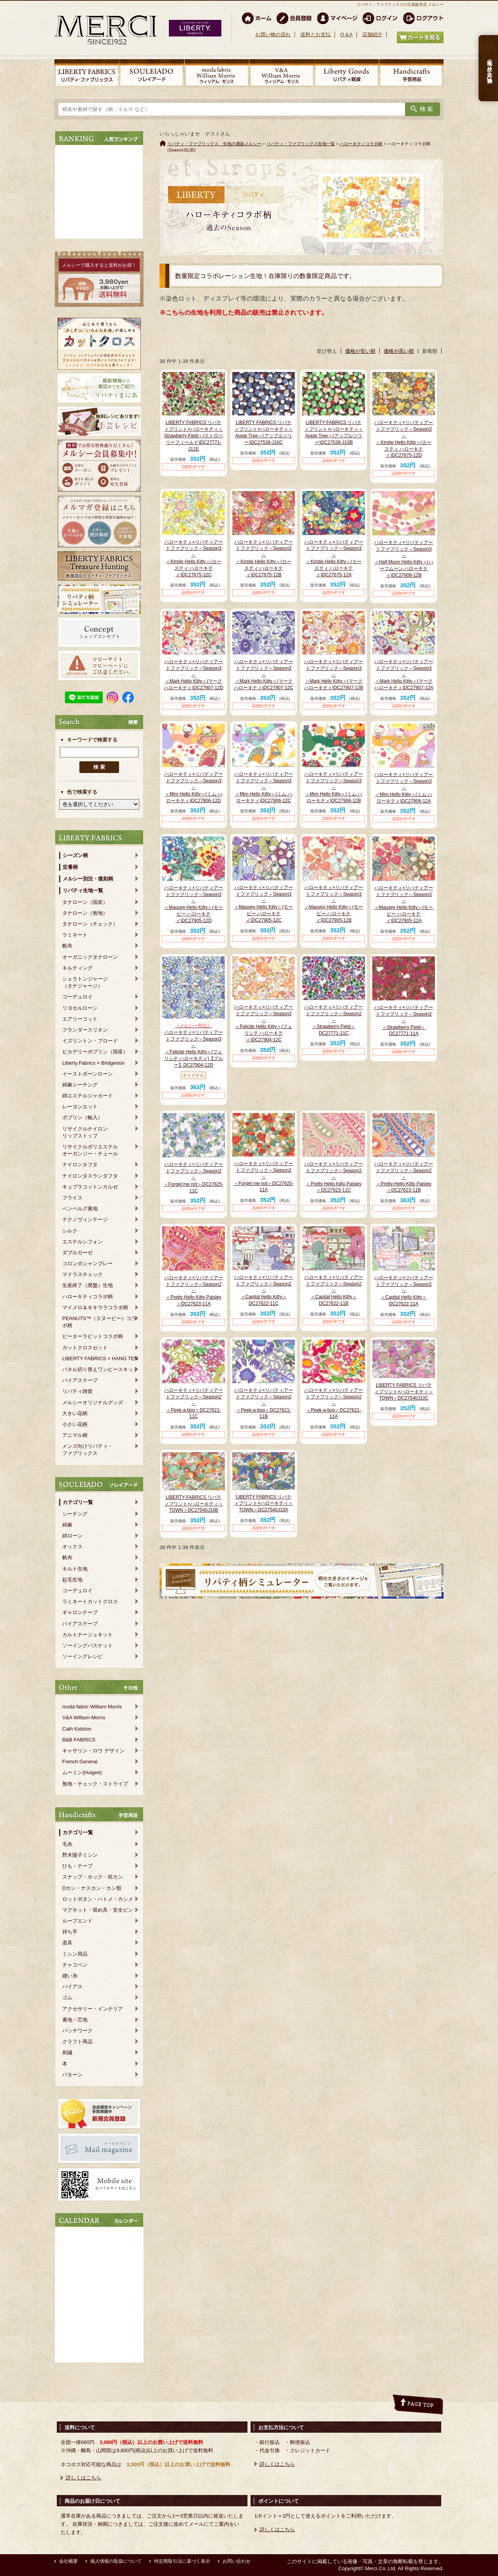 Image resolution: width=498 pixels, height=2576 pixels. What do you see at coordinates (83, 1717) in the screenshot?
I see `V&A William Morris` at bounding box center [83, 1717].